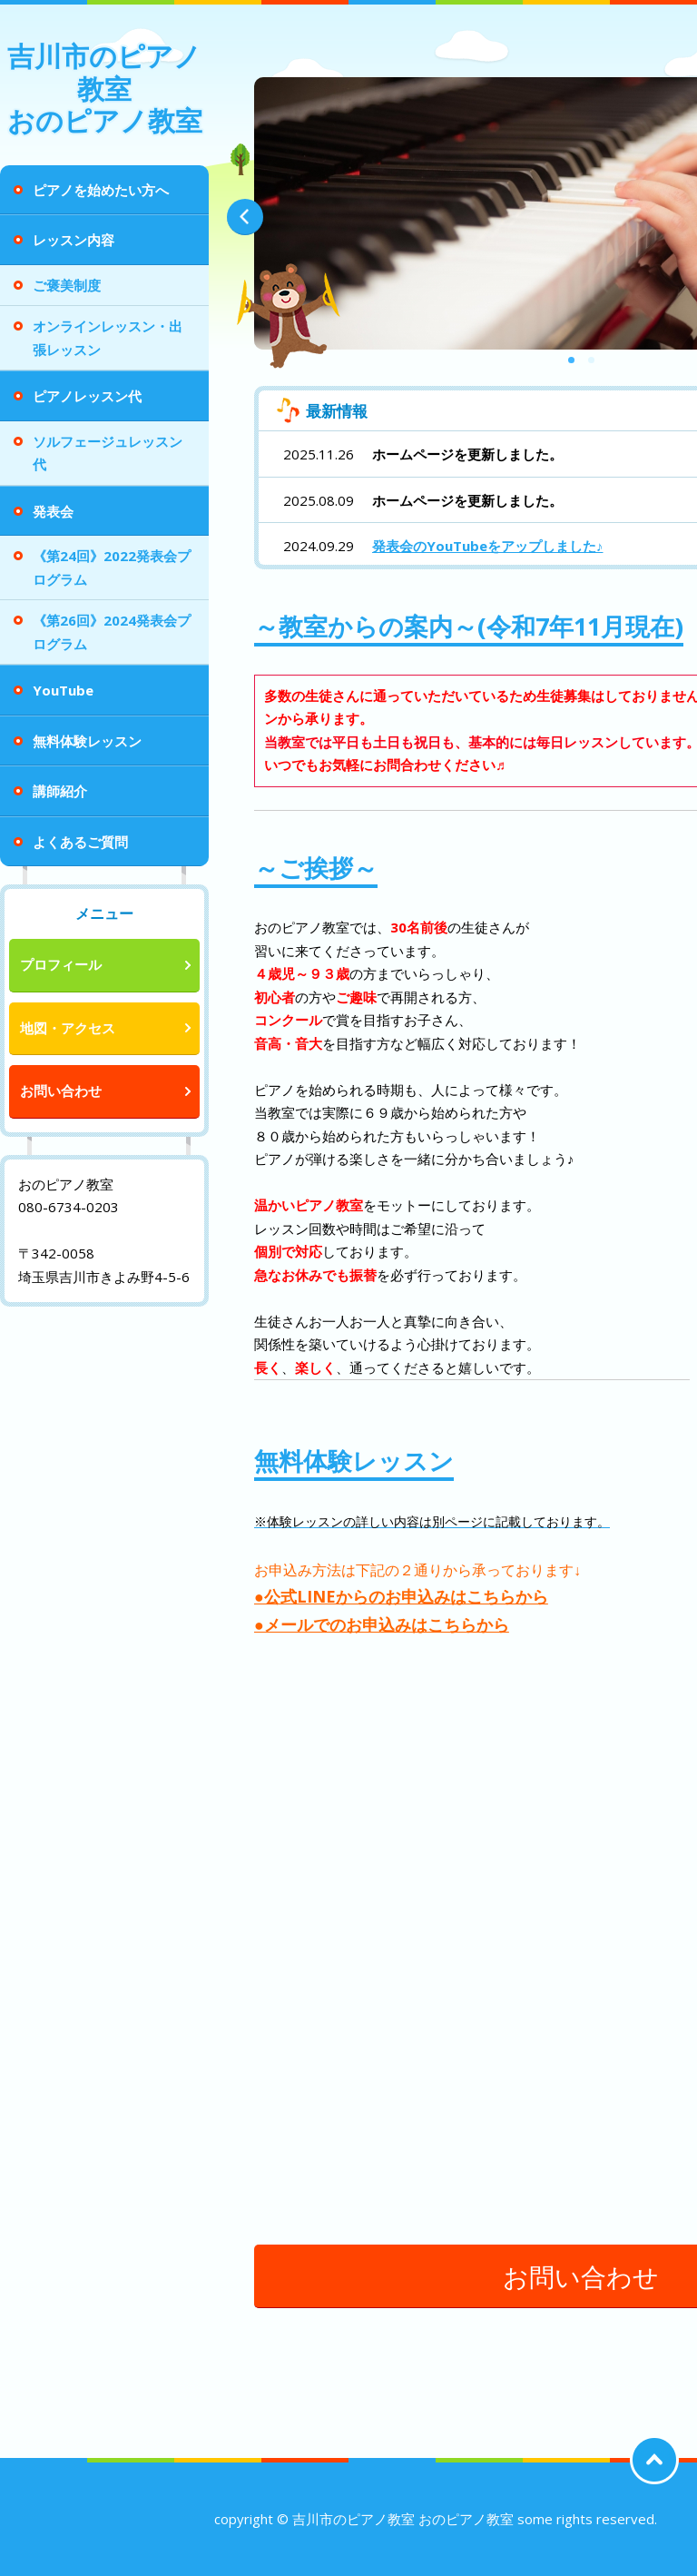 This screenshot has height=2576, width=697. Describe the element at coordinates (60, 791) in the screenshot. I see `講師紹介` at that location.